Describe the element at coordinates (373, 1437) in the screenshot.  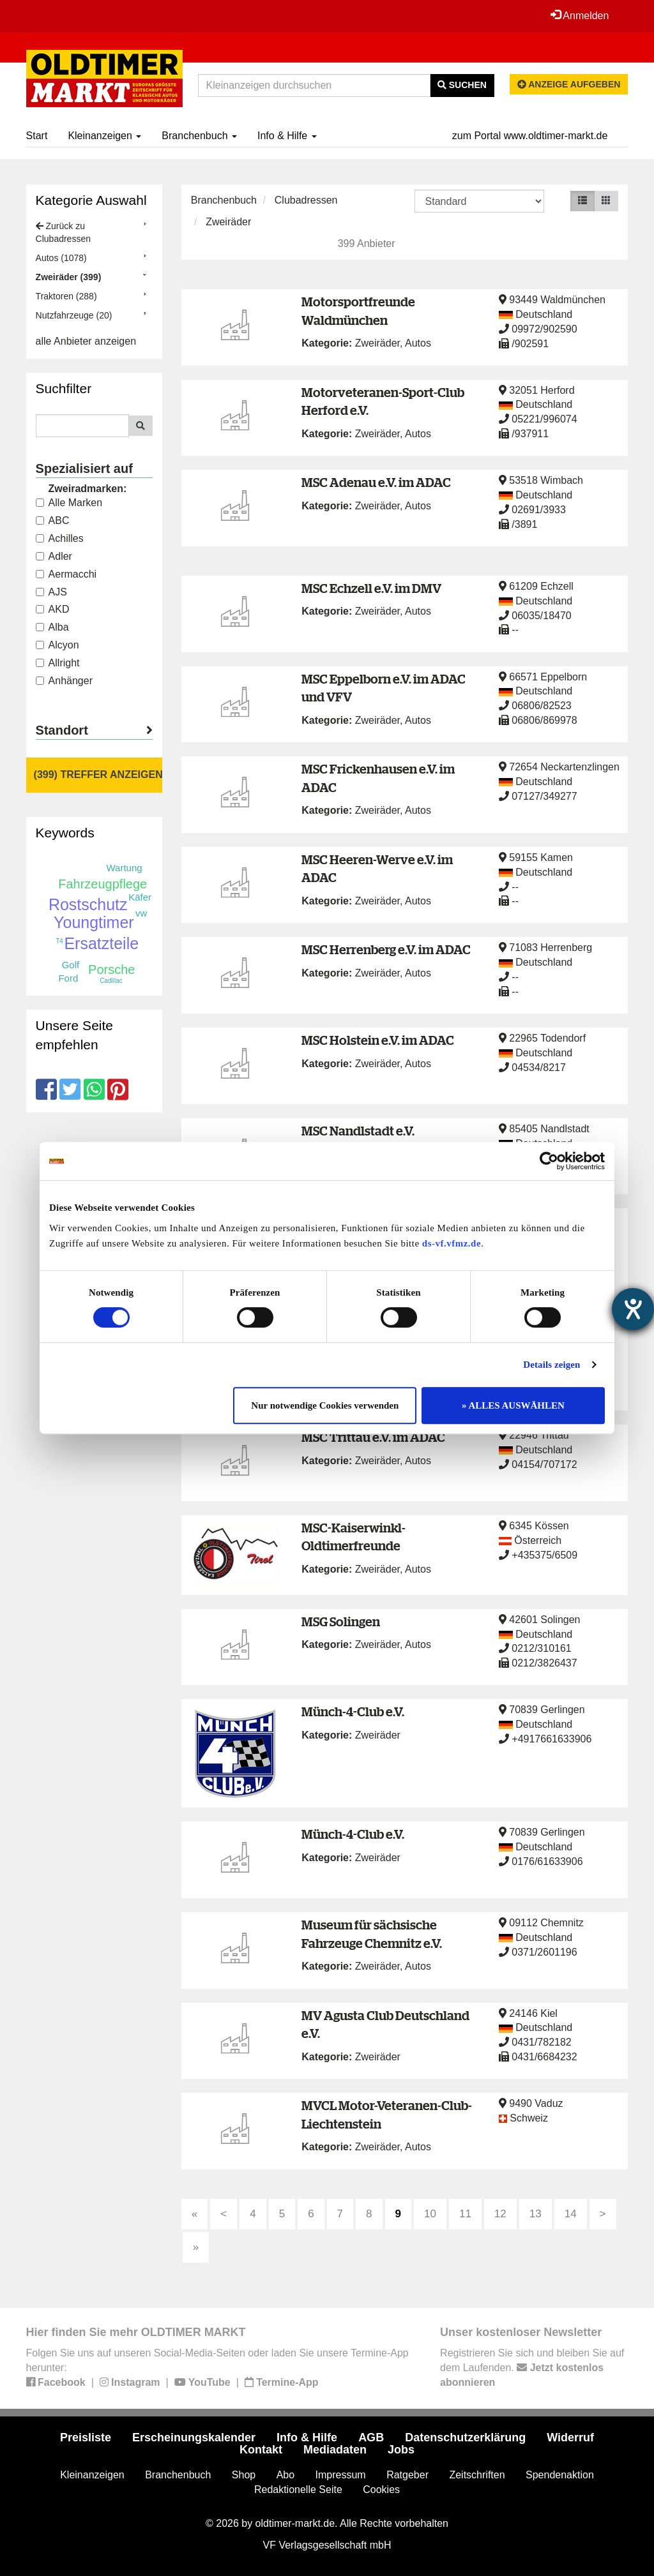
I see `MSC Trittau e.V. im ADAC` at that location.